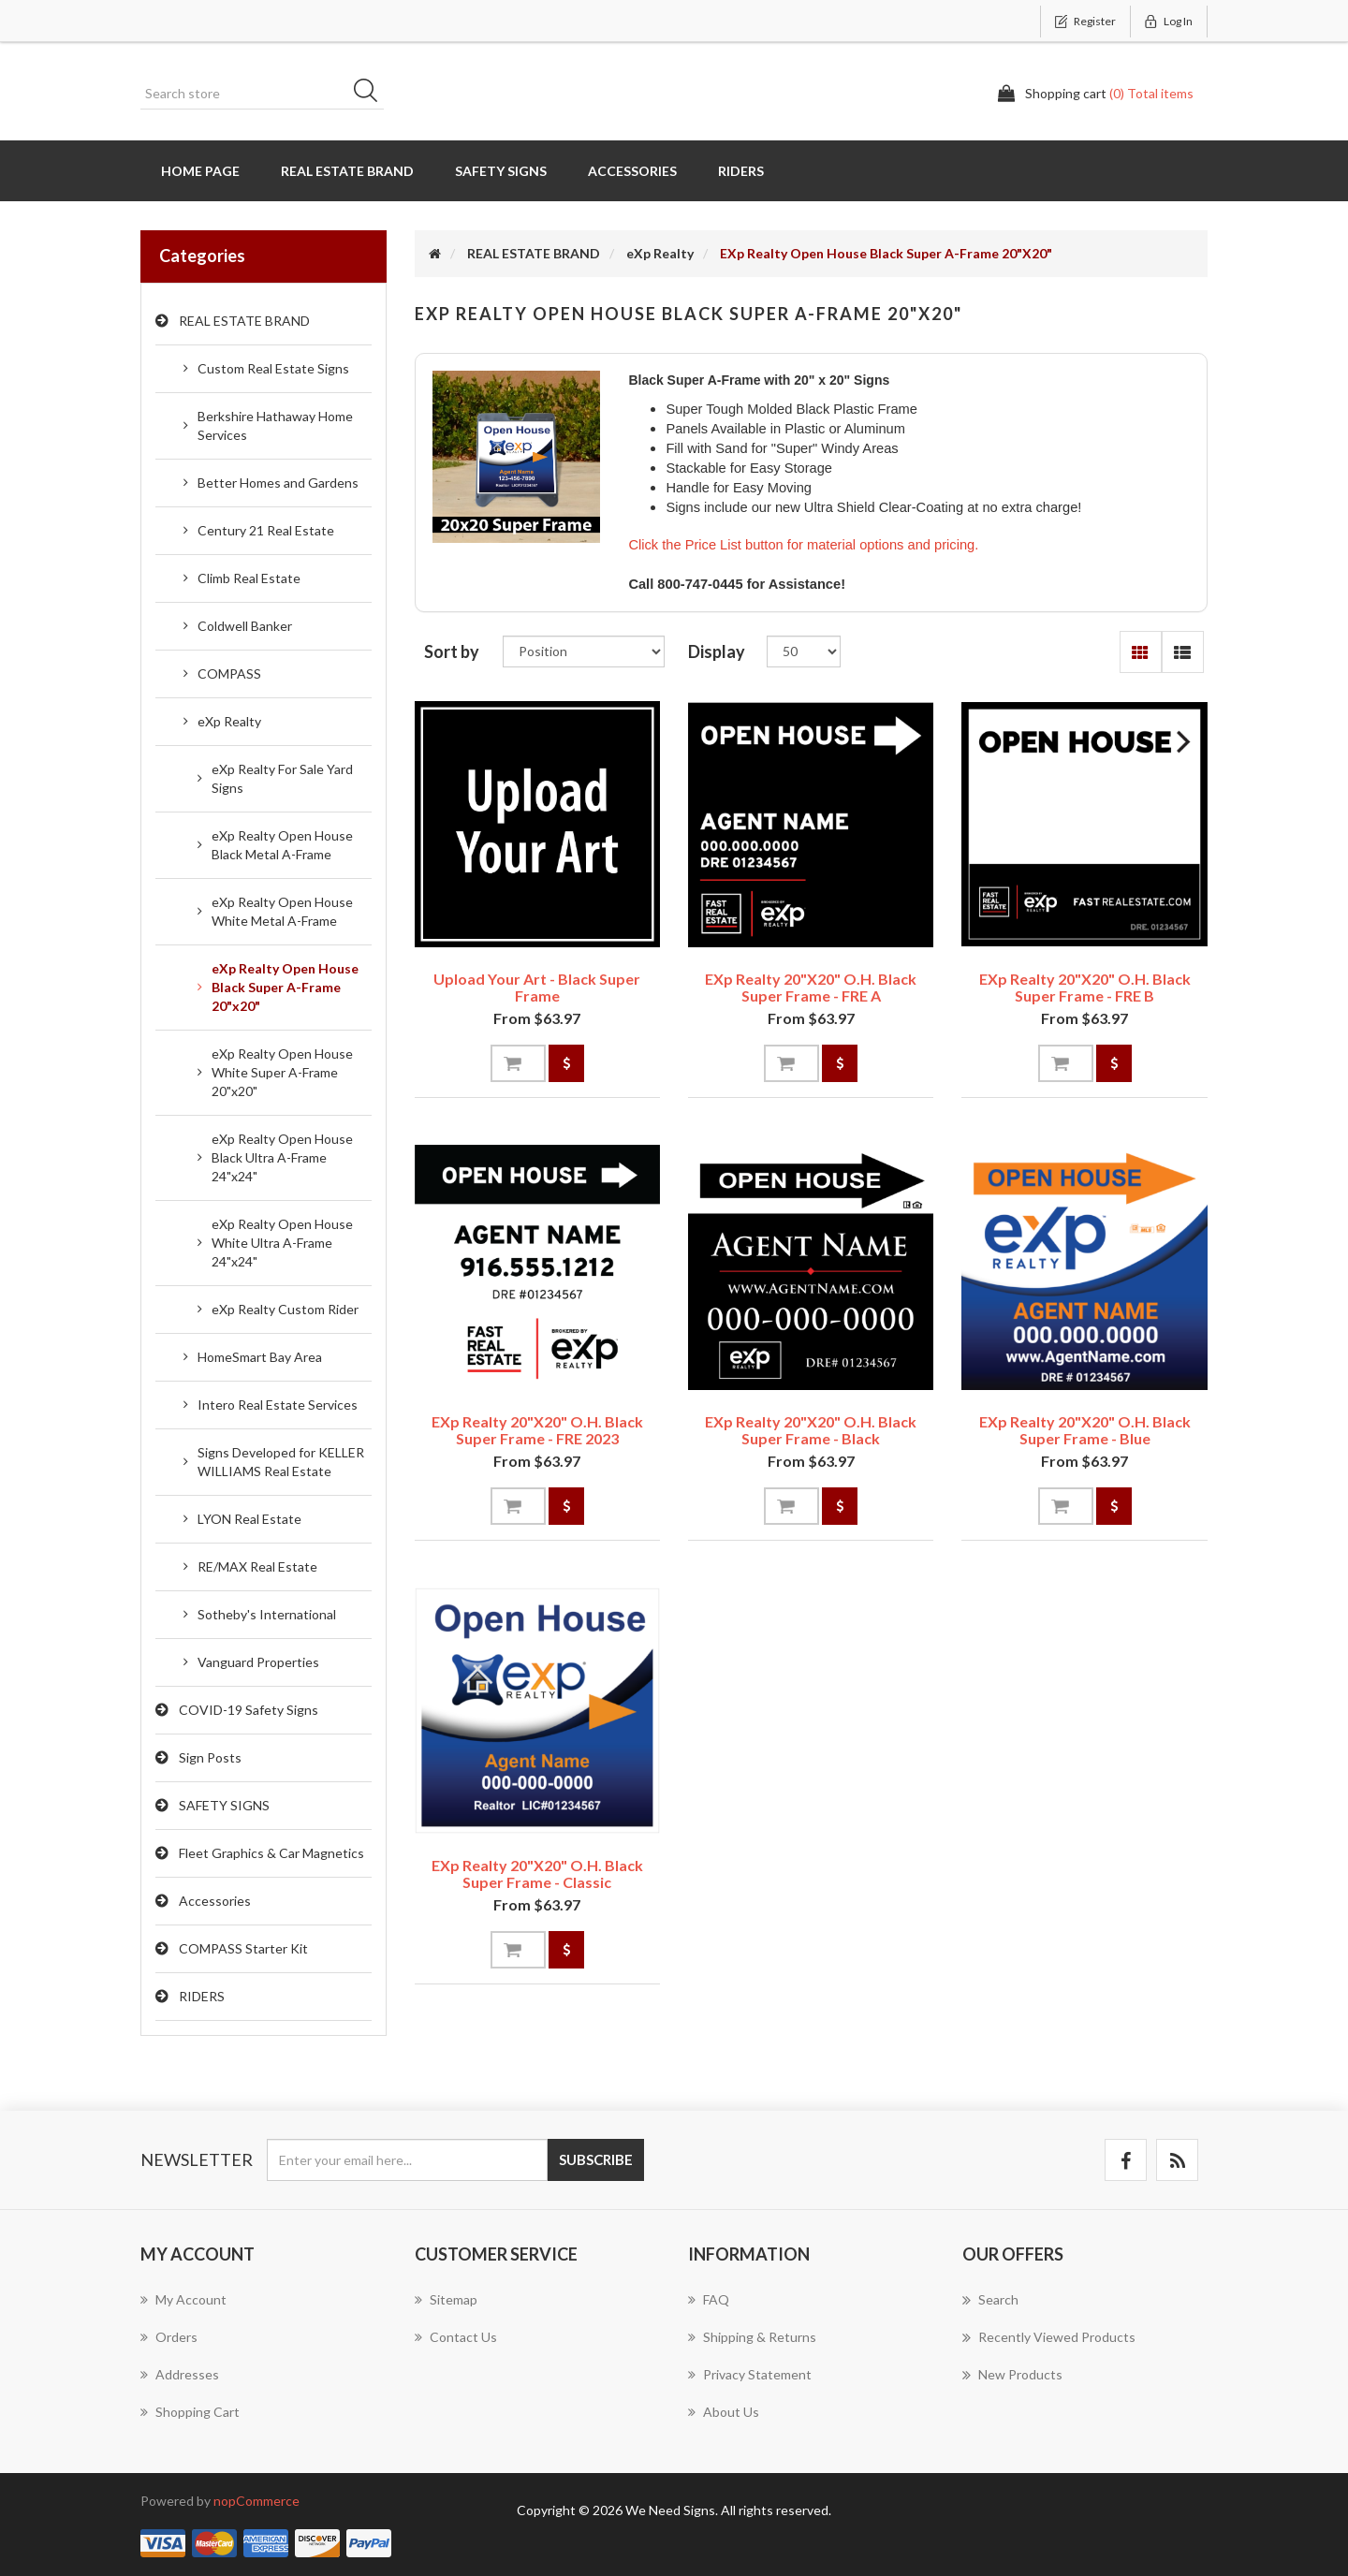  I want to click on Home page, so click(200, 171).